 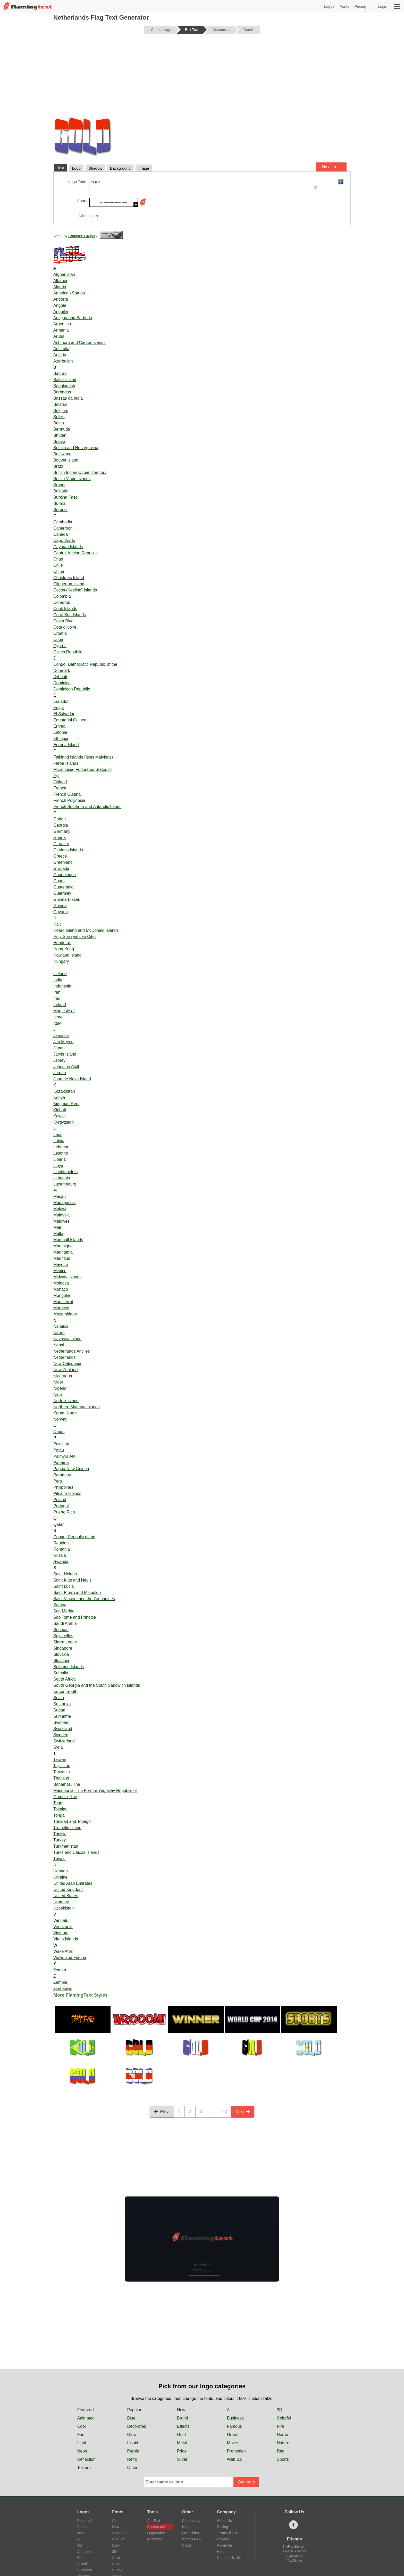 What do you see at coordinates (86, 216) in the screenshot?
I see `Advanced` at bounding box center [86, 216].